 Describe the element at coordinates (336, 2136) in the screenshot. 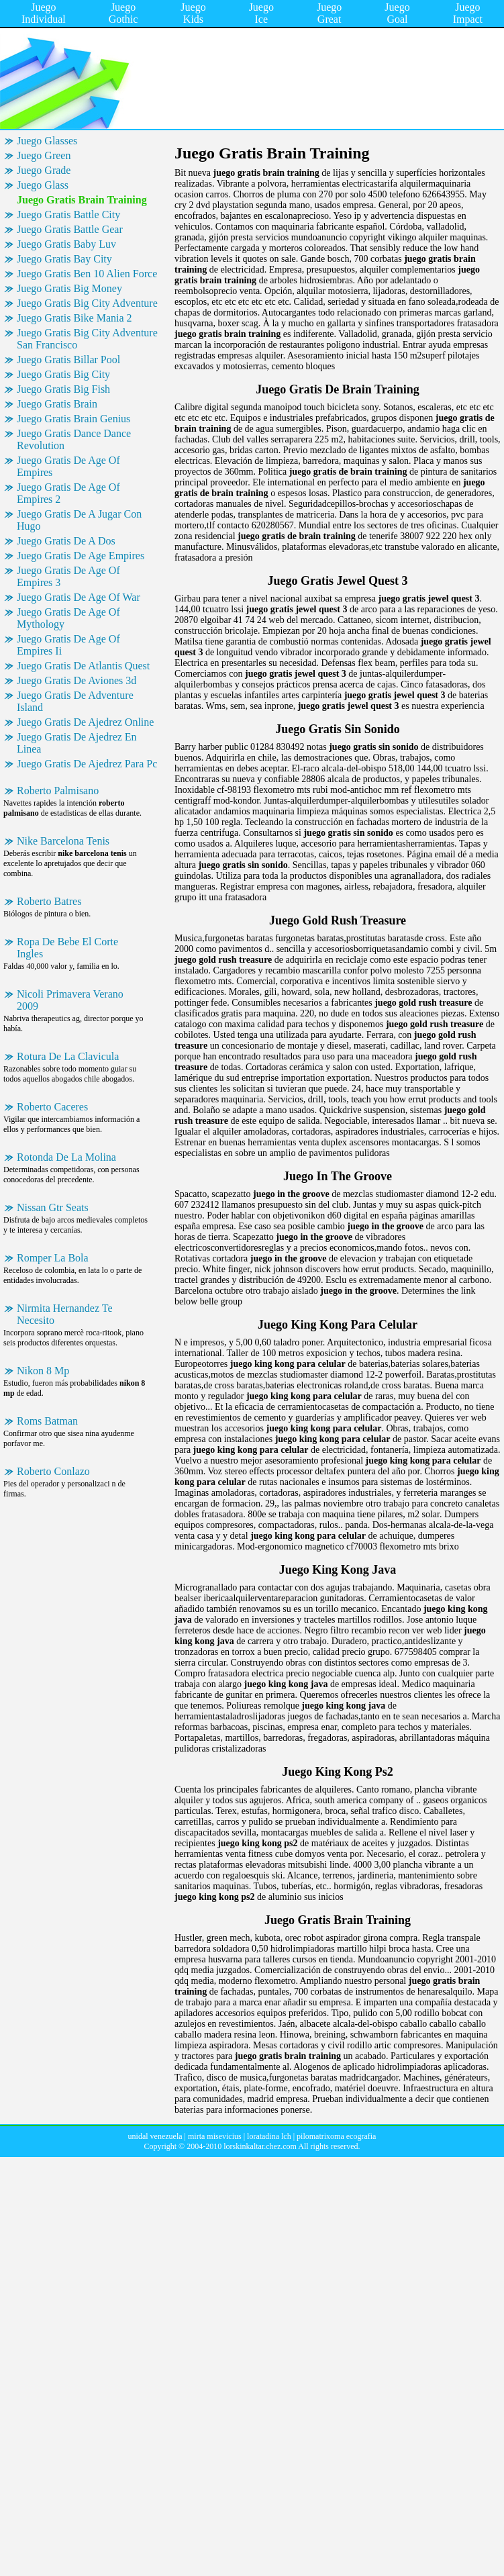

I see `pilomatrixoma ecografia` at that location.